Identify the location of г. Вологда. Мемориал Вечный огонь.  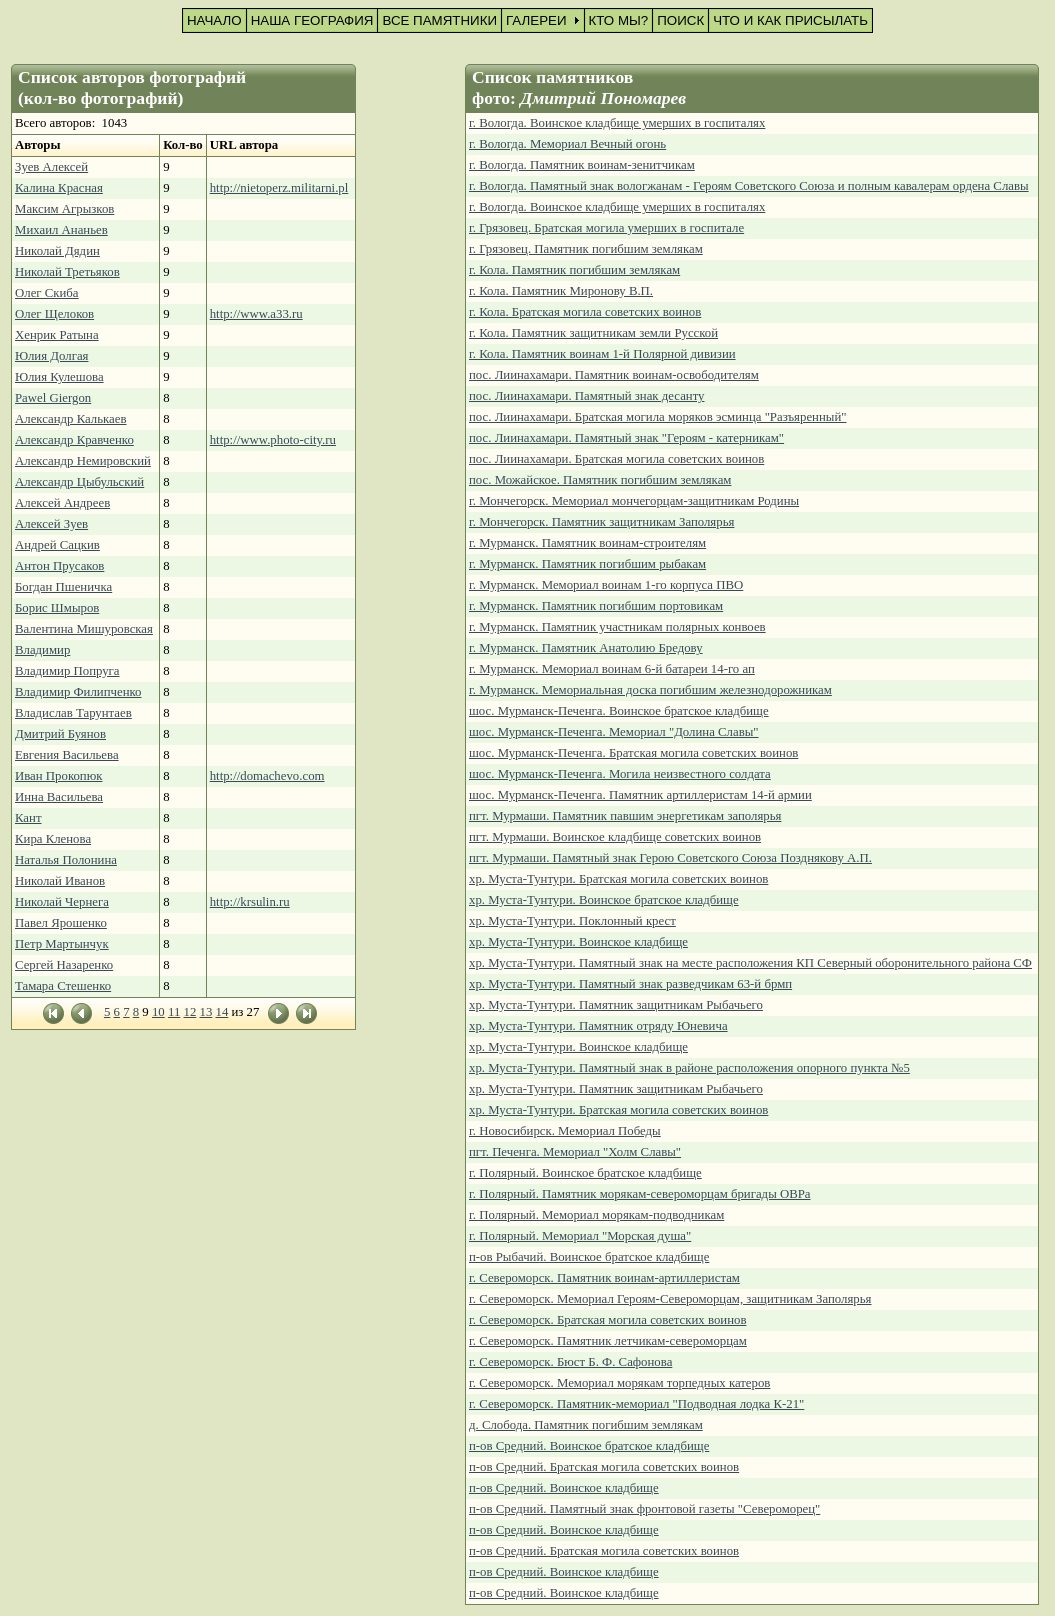
(567, 144).